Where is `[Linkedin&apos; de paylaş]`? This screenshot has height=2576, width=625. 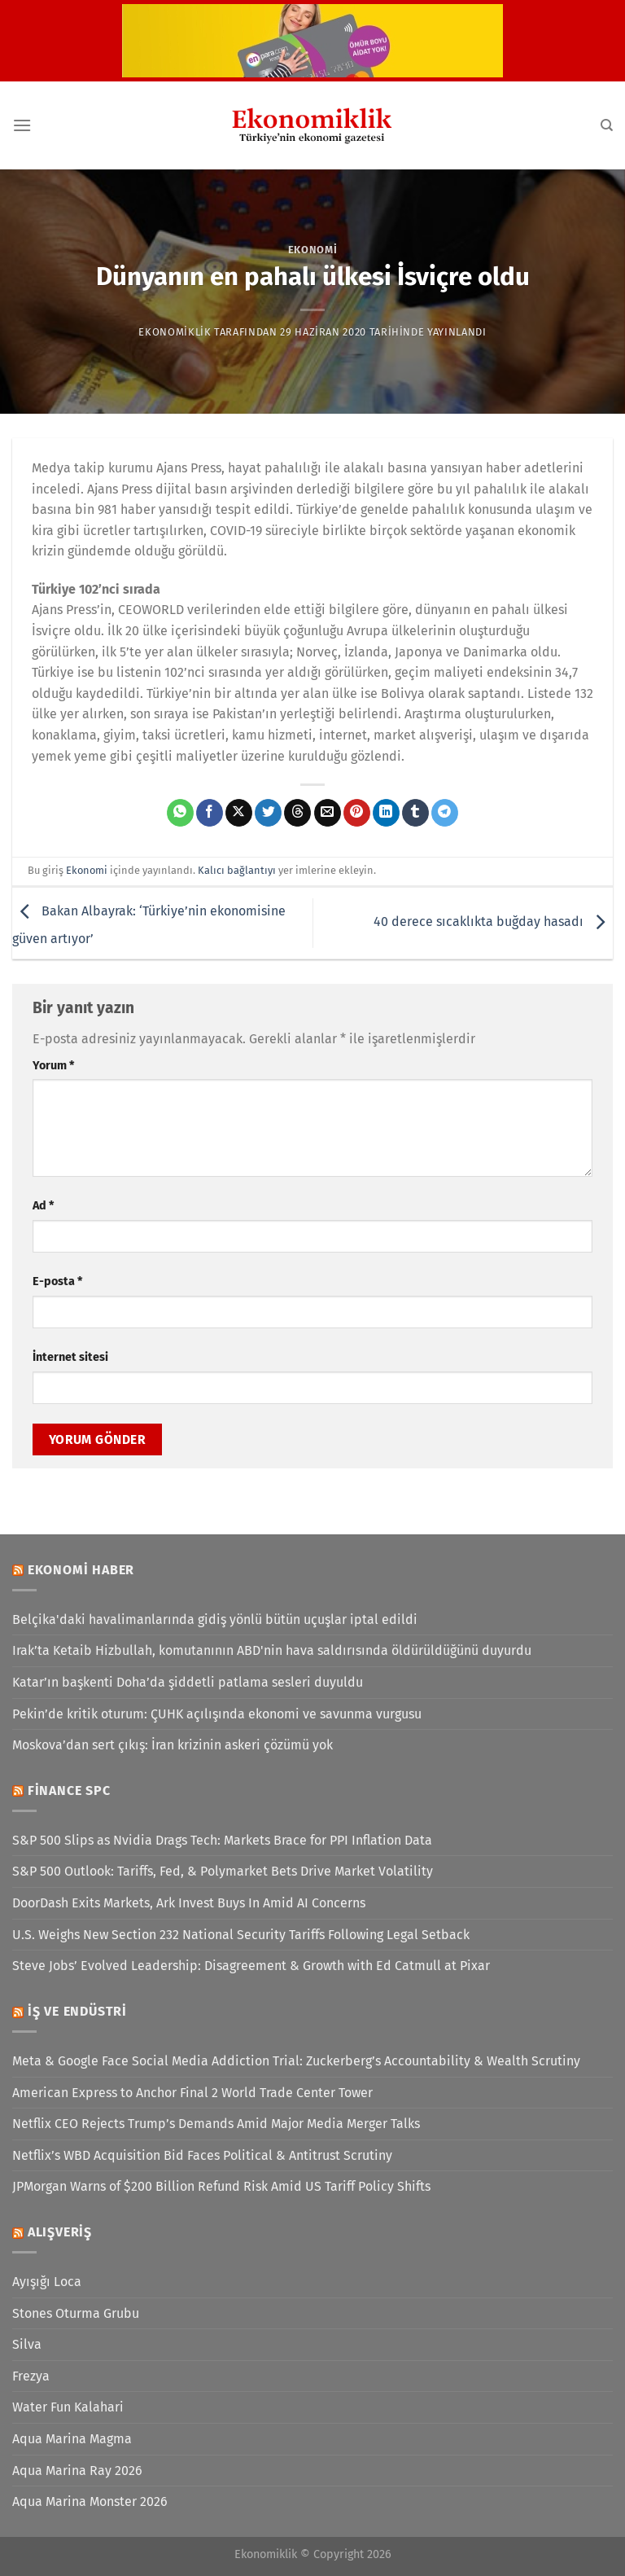 [Linkedin&apos; de paylaş] is located at coordinates (386, 813).